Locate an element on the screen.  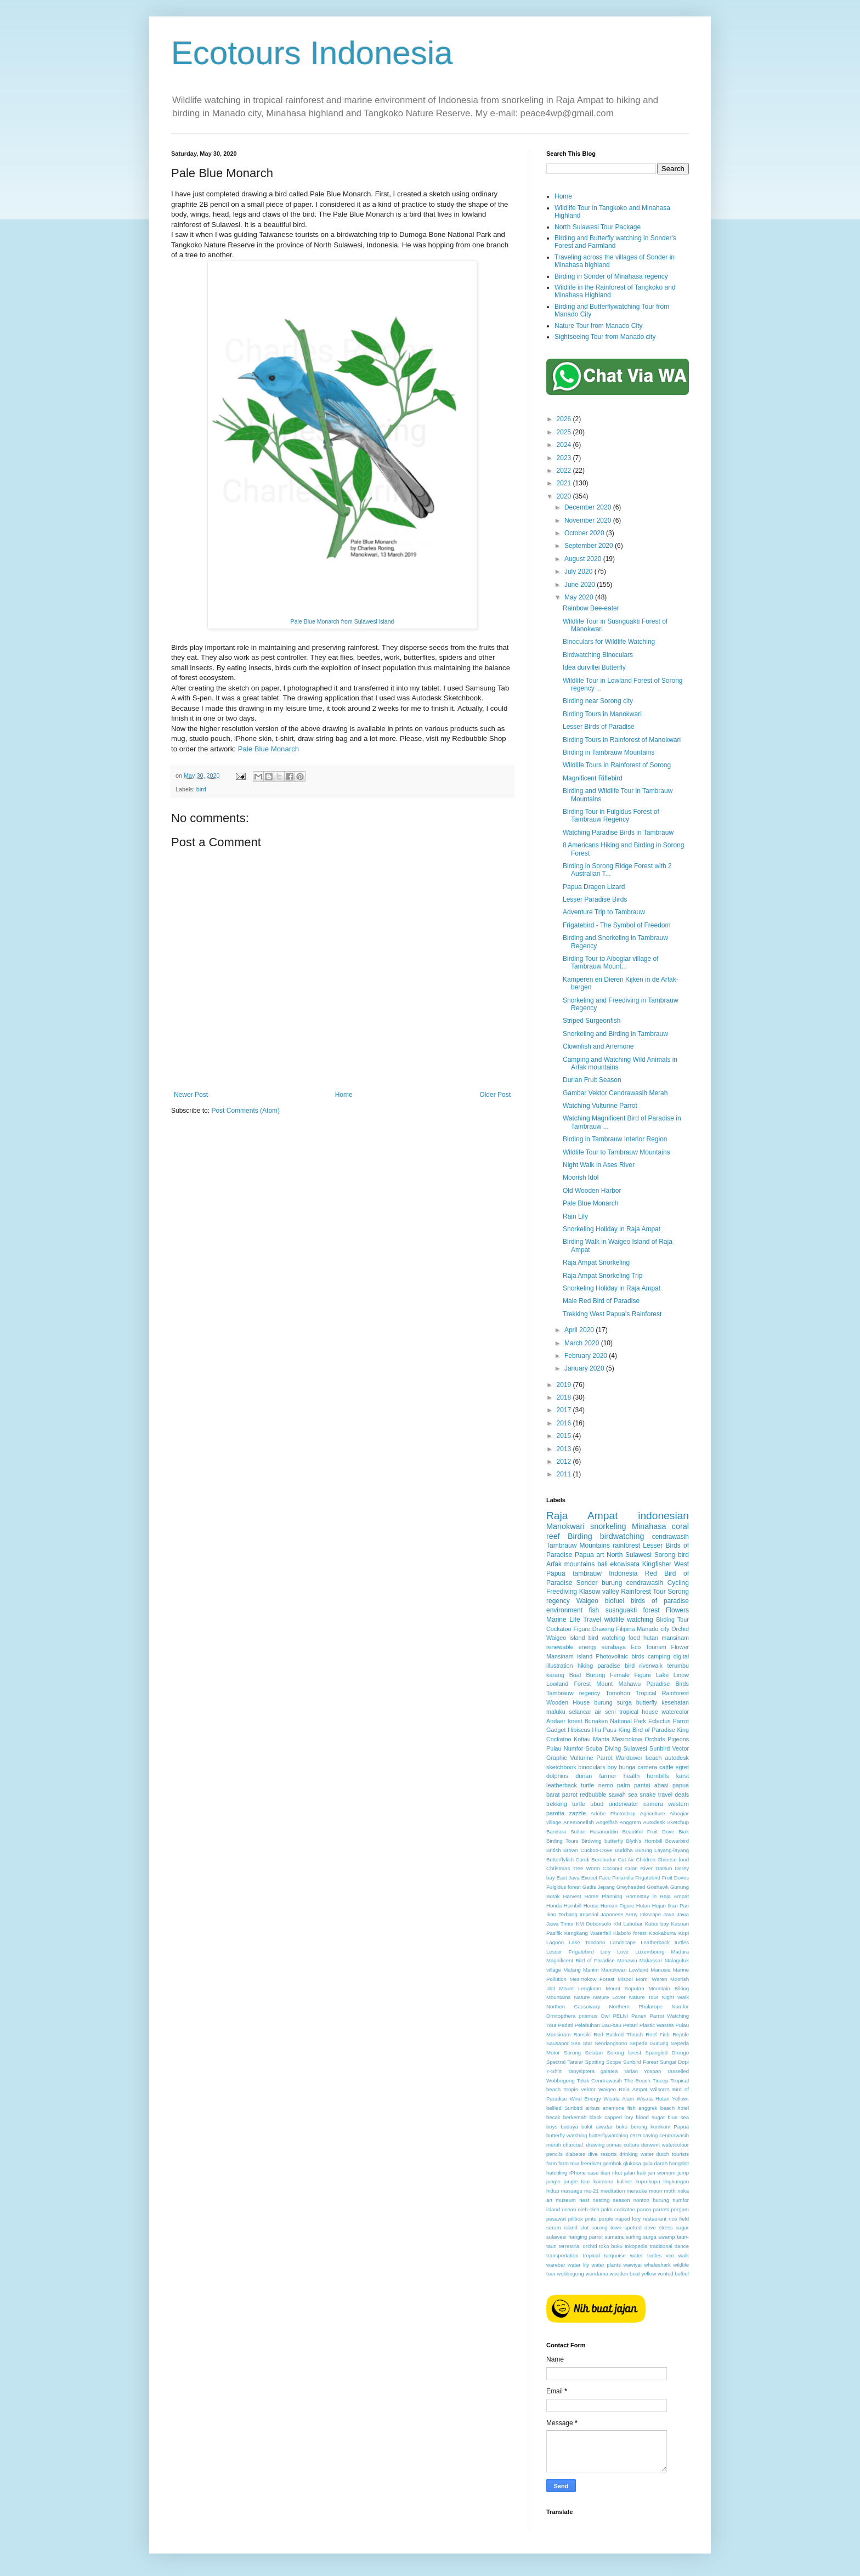
ekowisata is located at coordinates (625, 1564).